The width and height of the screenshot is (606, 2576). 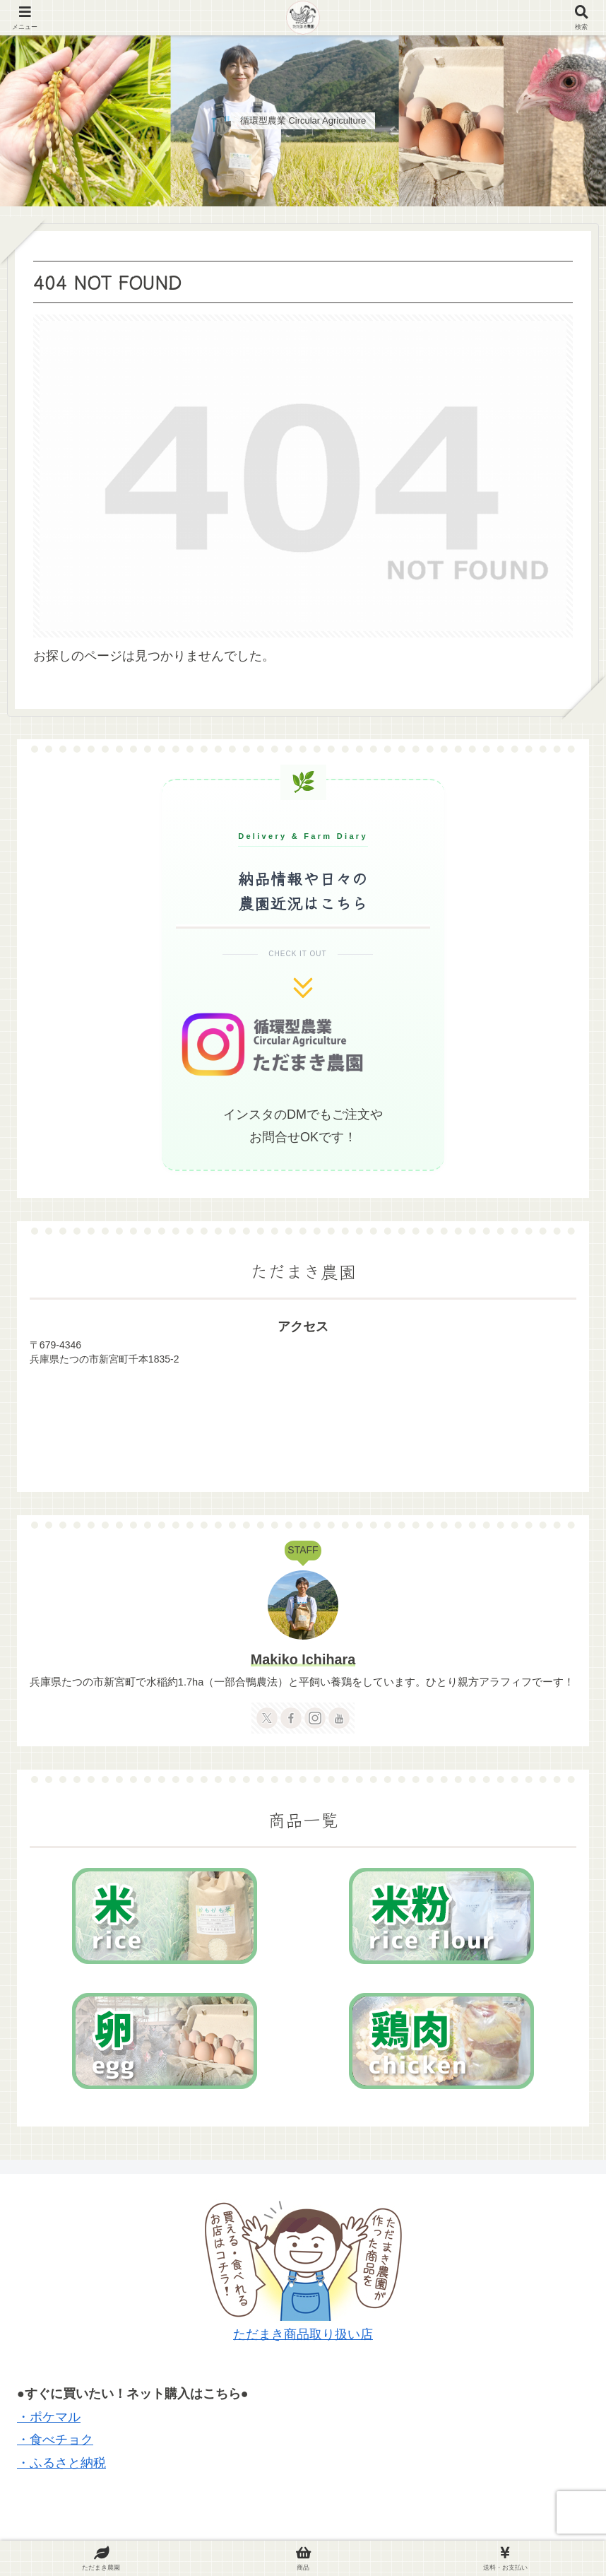 What do you see at coordinates (49, 2417) in the screenshot?
I see `・ポケマル` at bounding box center [49, 2417].